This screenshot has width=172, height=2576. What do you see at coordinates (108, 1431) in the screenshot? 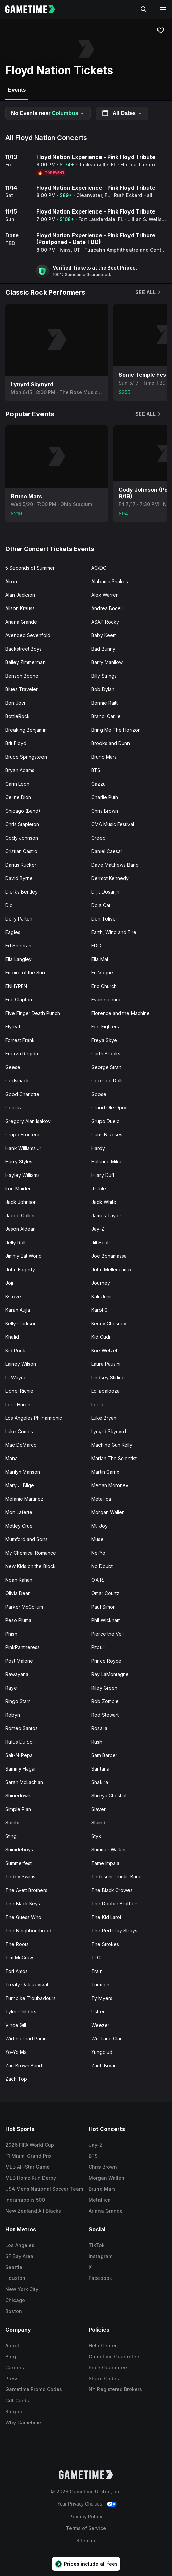
I see `Lynyrd Skynyrd` at bounding box center [108, 1431].